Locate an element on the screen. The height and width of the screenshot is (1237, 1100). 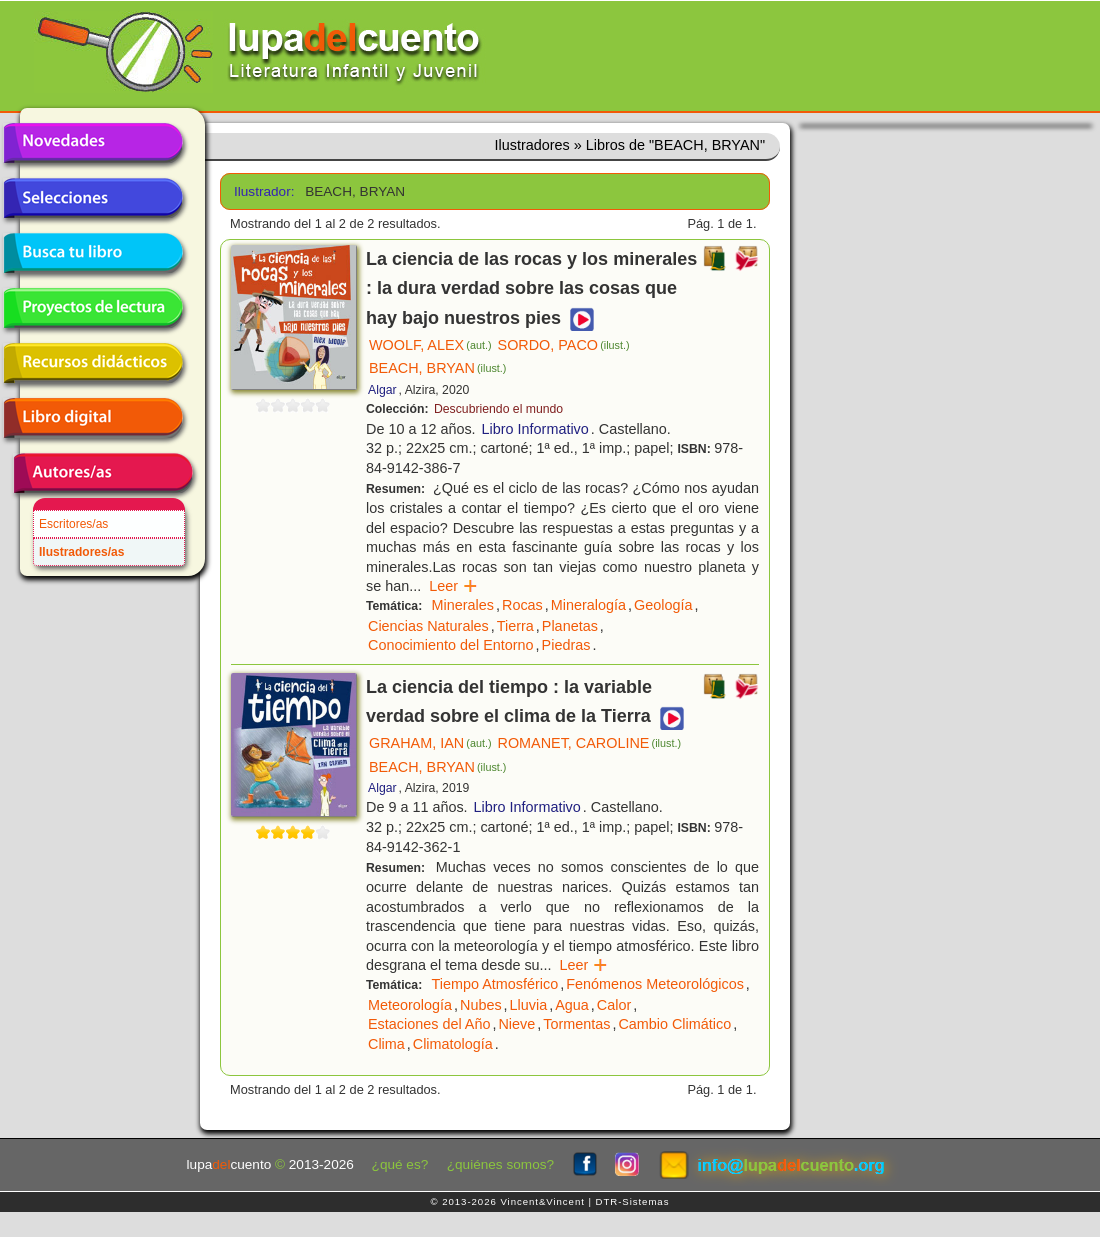
Rocas is located at coordinates (522, 605).